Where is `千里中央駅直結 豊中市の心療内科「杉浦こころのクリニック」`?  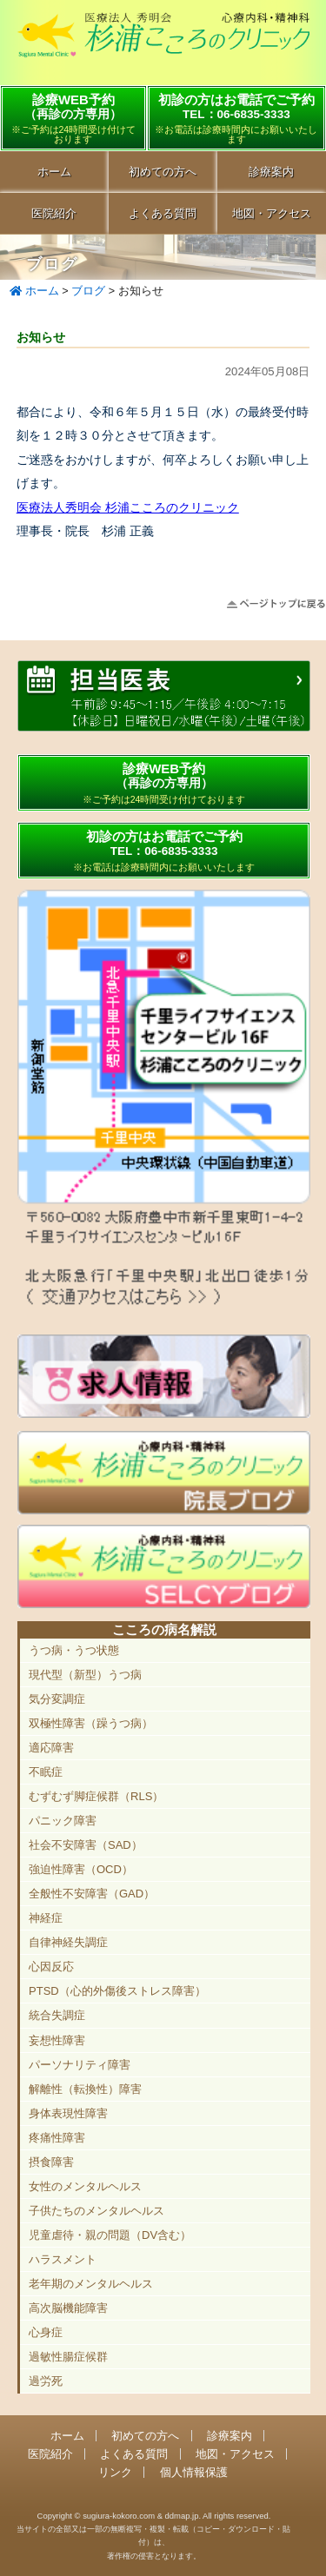
千里中央駅直結 豊中市の心療内科「杉浦こころのクリニック」 is located at coordinates (163, 44).